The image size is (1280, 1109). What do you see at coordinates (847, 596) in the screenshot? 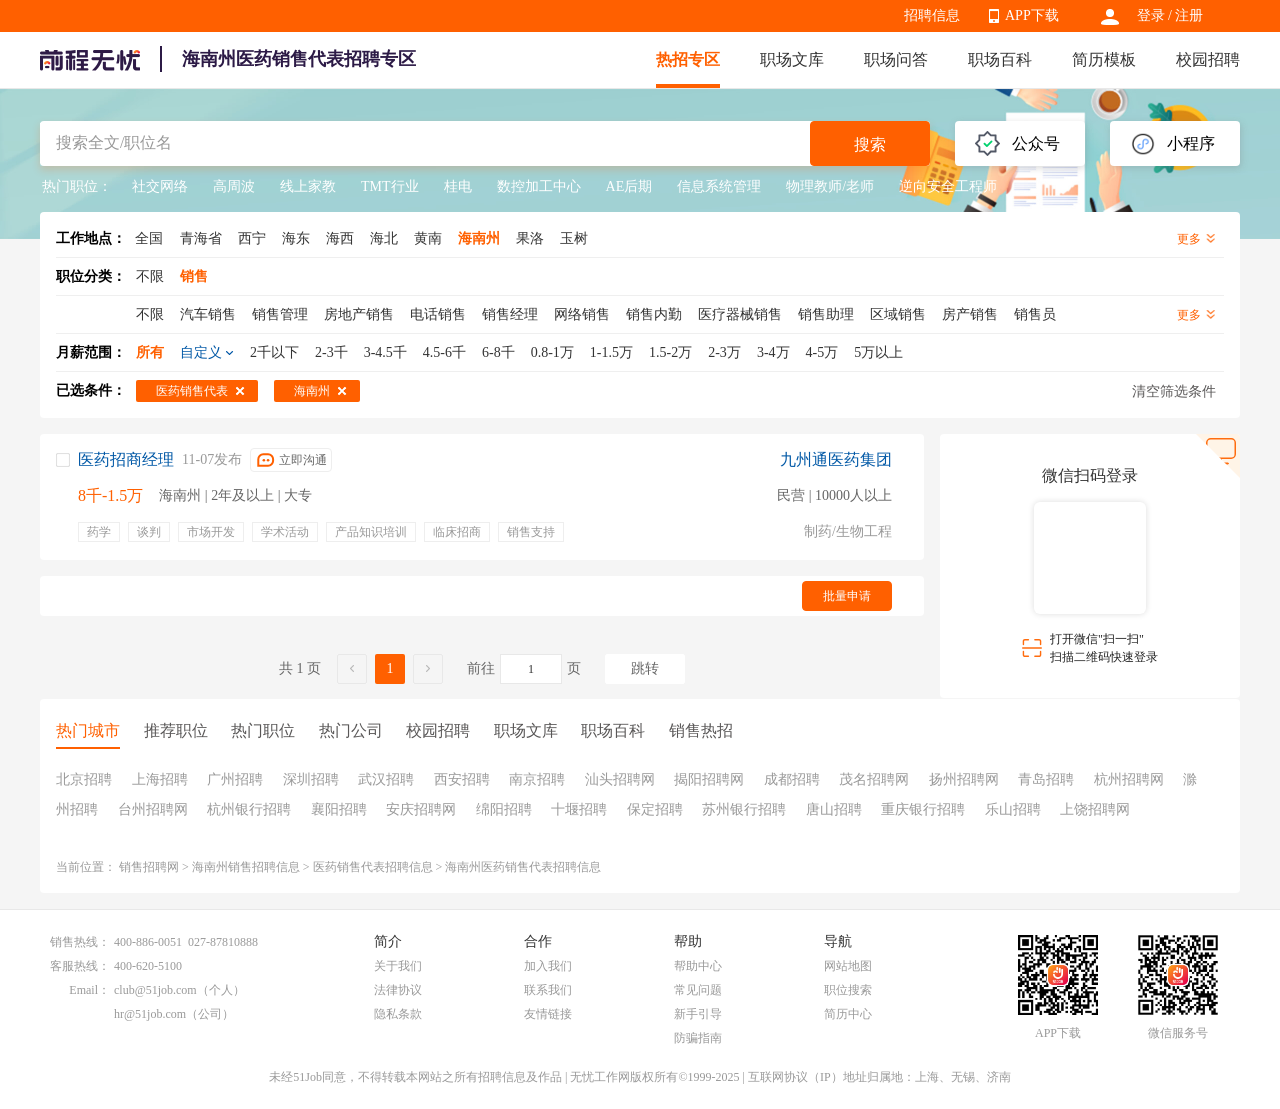
I see `批量申请` at bounding box center [847, 596].